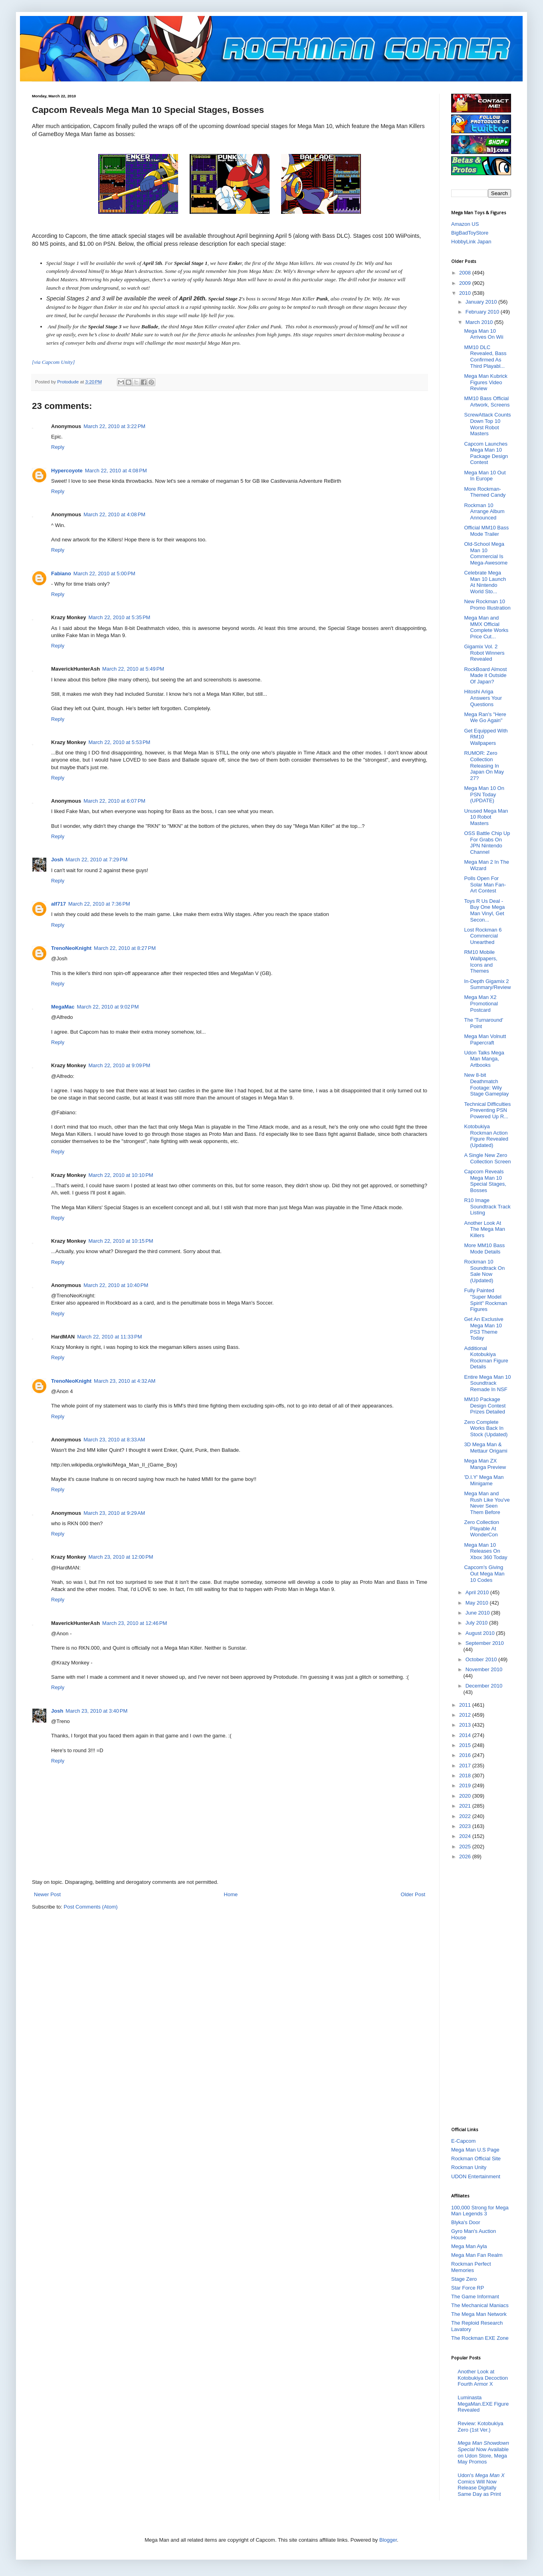  What do you see at coordinates (486, 531) in the screenshot?
I see `Official MM10 Bass Mode Trailer` at bounding box center [486, 531].